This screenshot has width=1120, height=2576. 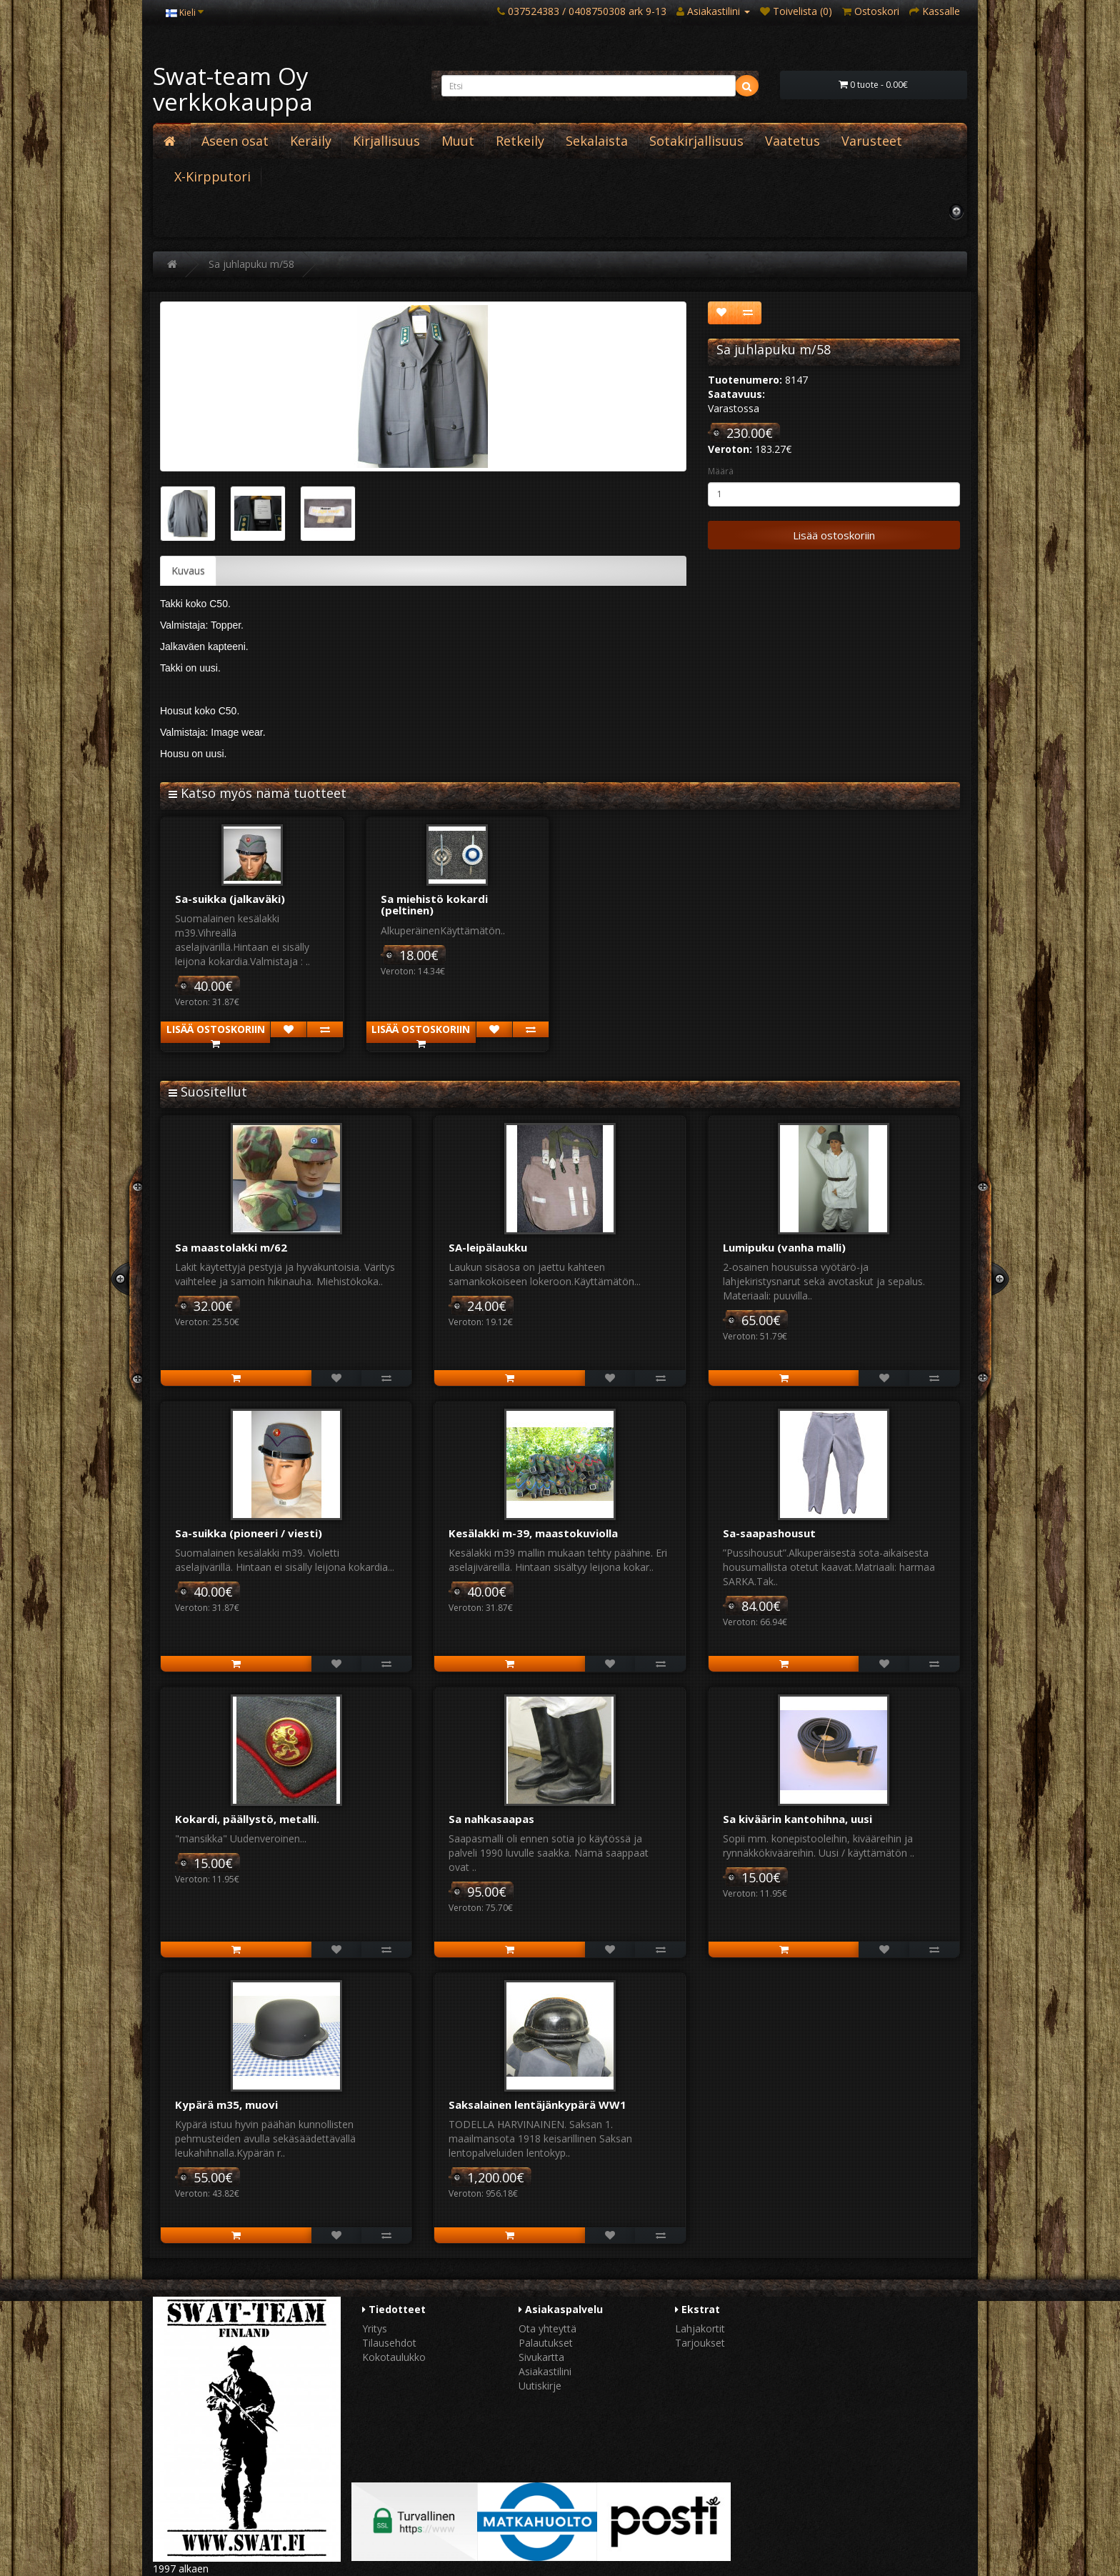 What do you see at coordinates (540, 2385) in the screenshot?
I see `Uutiskirje` at bounding box center [540, 2385].